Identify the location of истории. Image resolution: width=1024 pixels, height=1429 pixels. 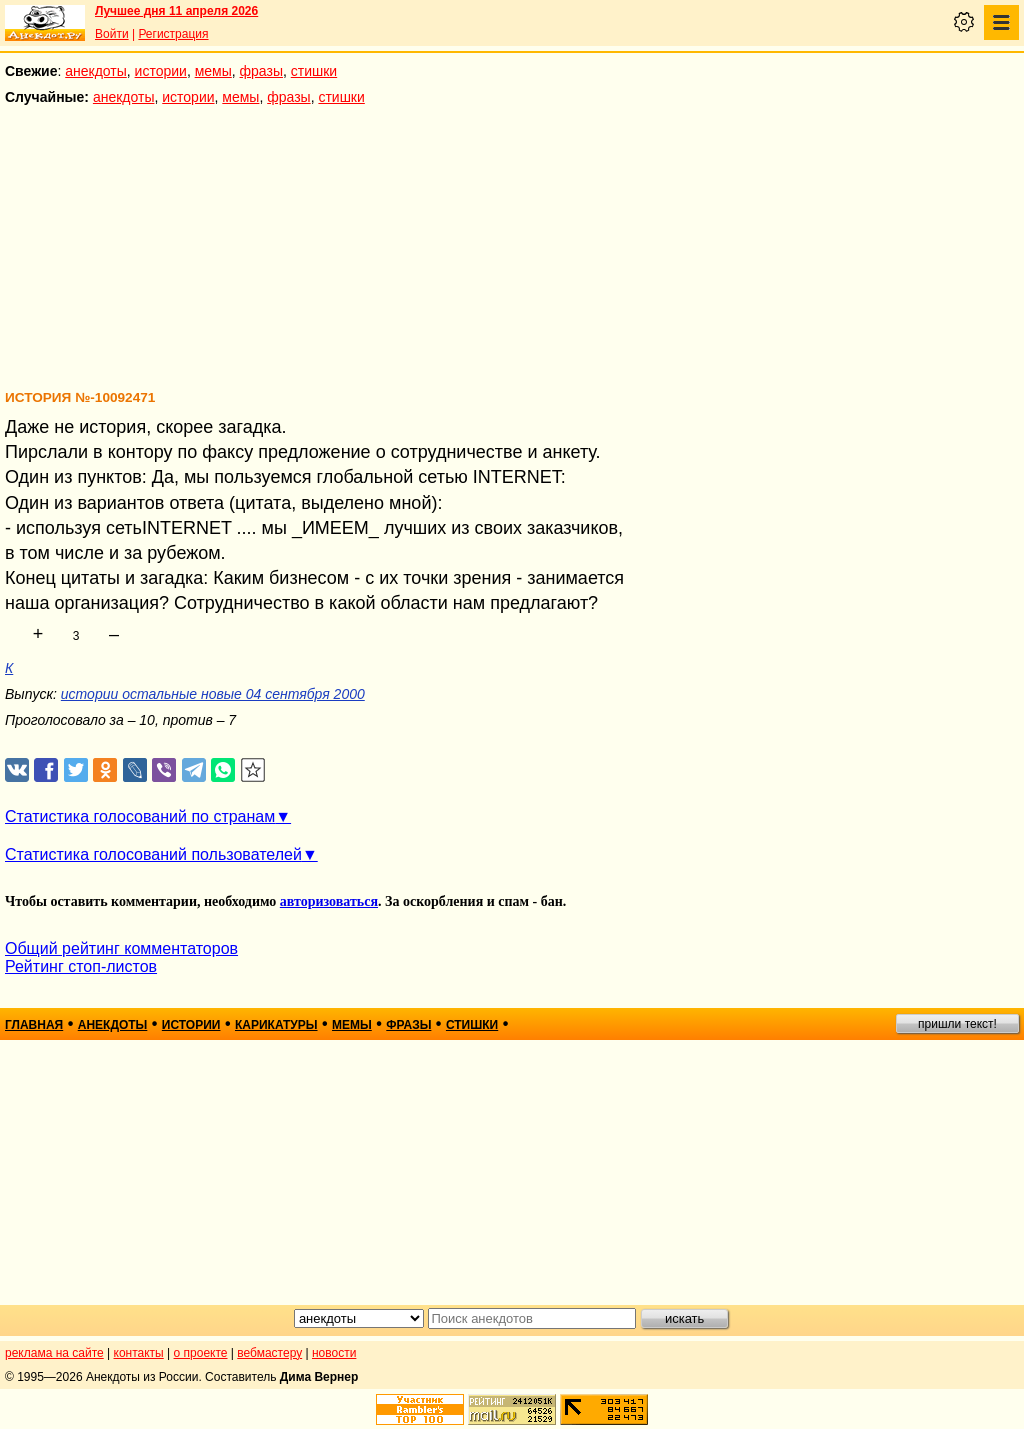
(161, 71).